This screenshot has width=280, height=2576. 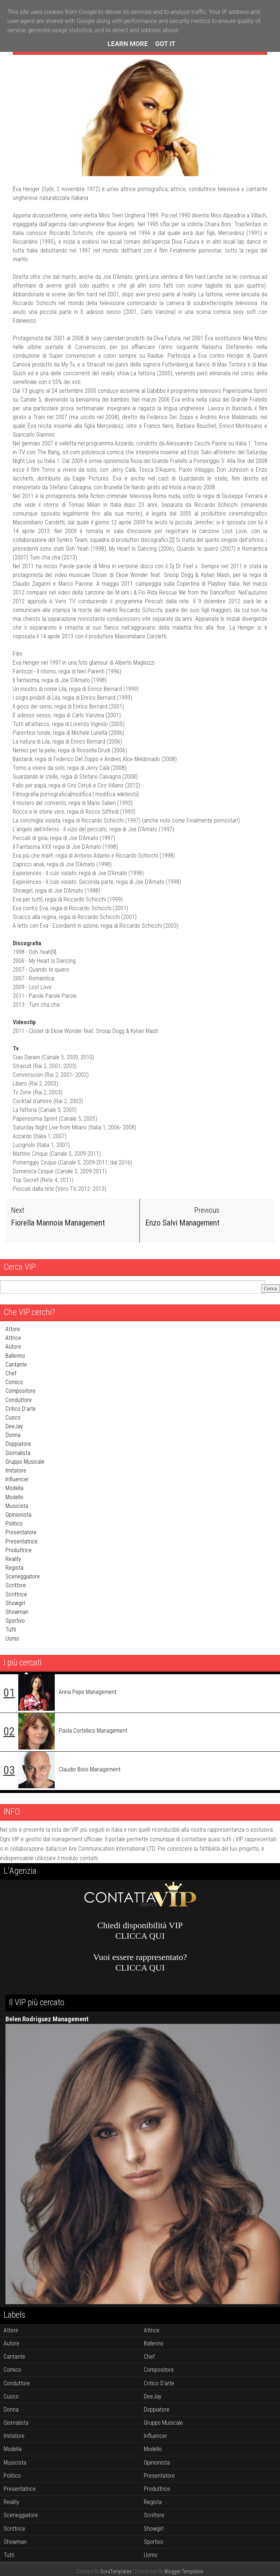 What do you see at coordinates (15, 1603) in the screenshot?
I see `showgirl` at bounding box center [15, 1603].